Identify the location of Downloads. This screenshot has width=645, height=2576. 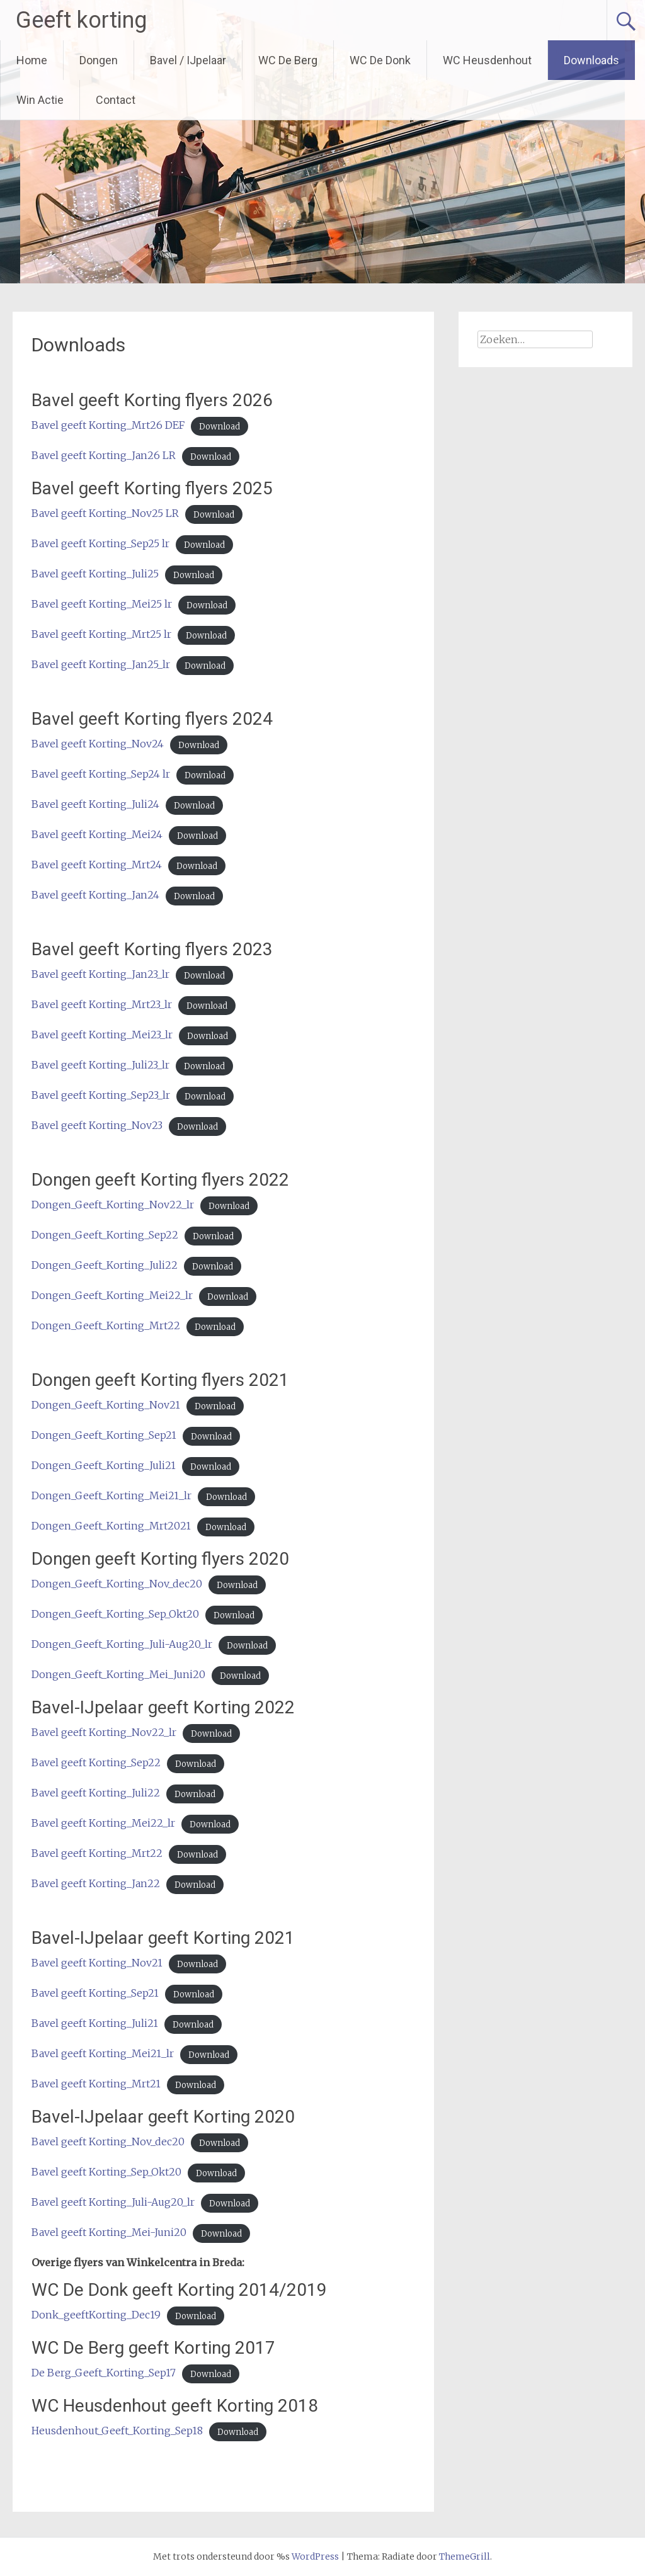
(591, 60).